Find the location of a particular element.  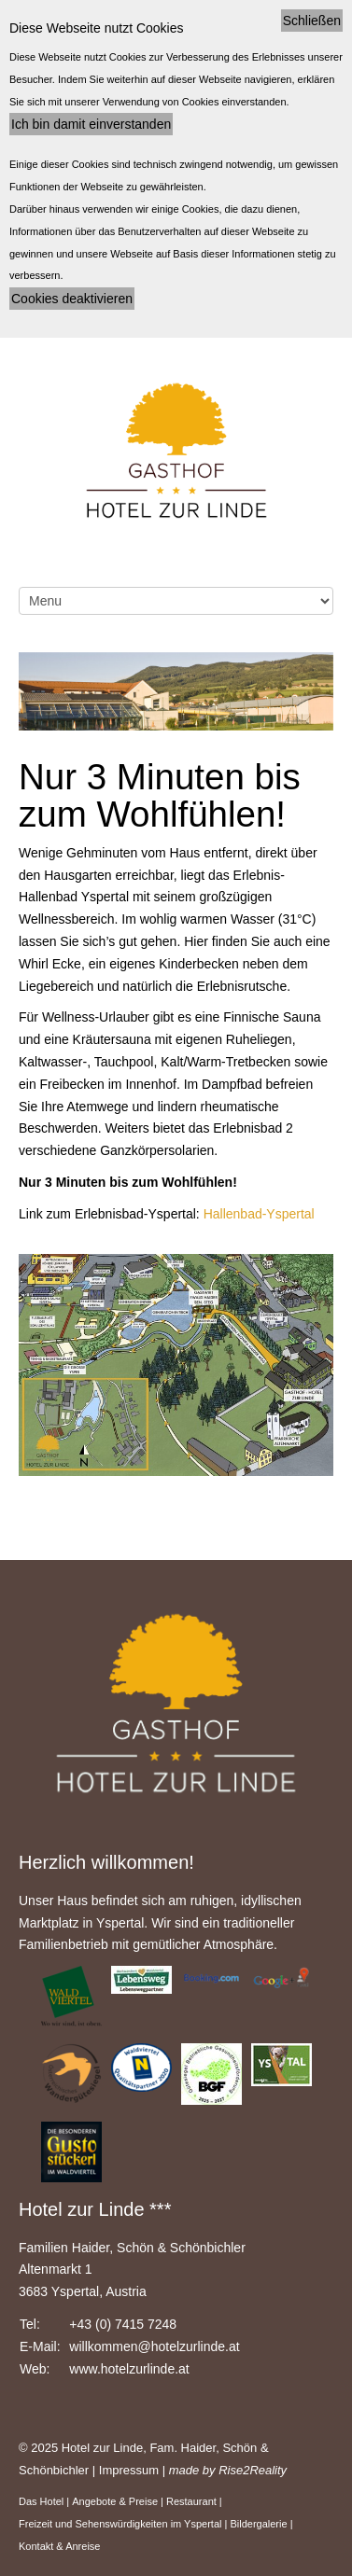

Angebote & Preise is located at coordinates (115, 2501).